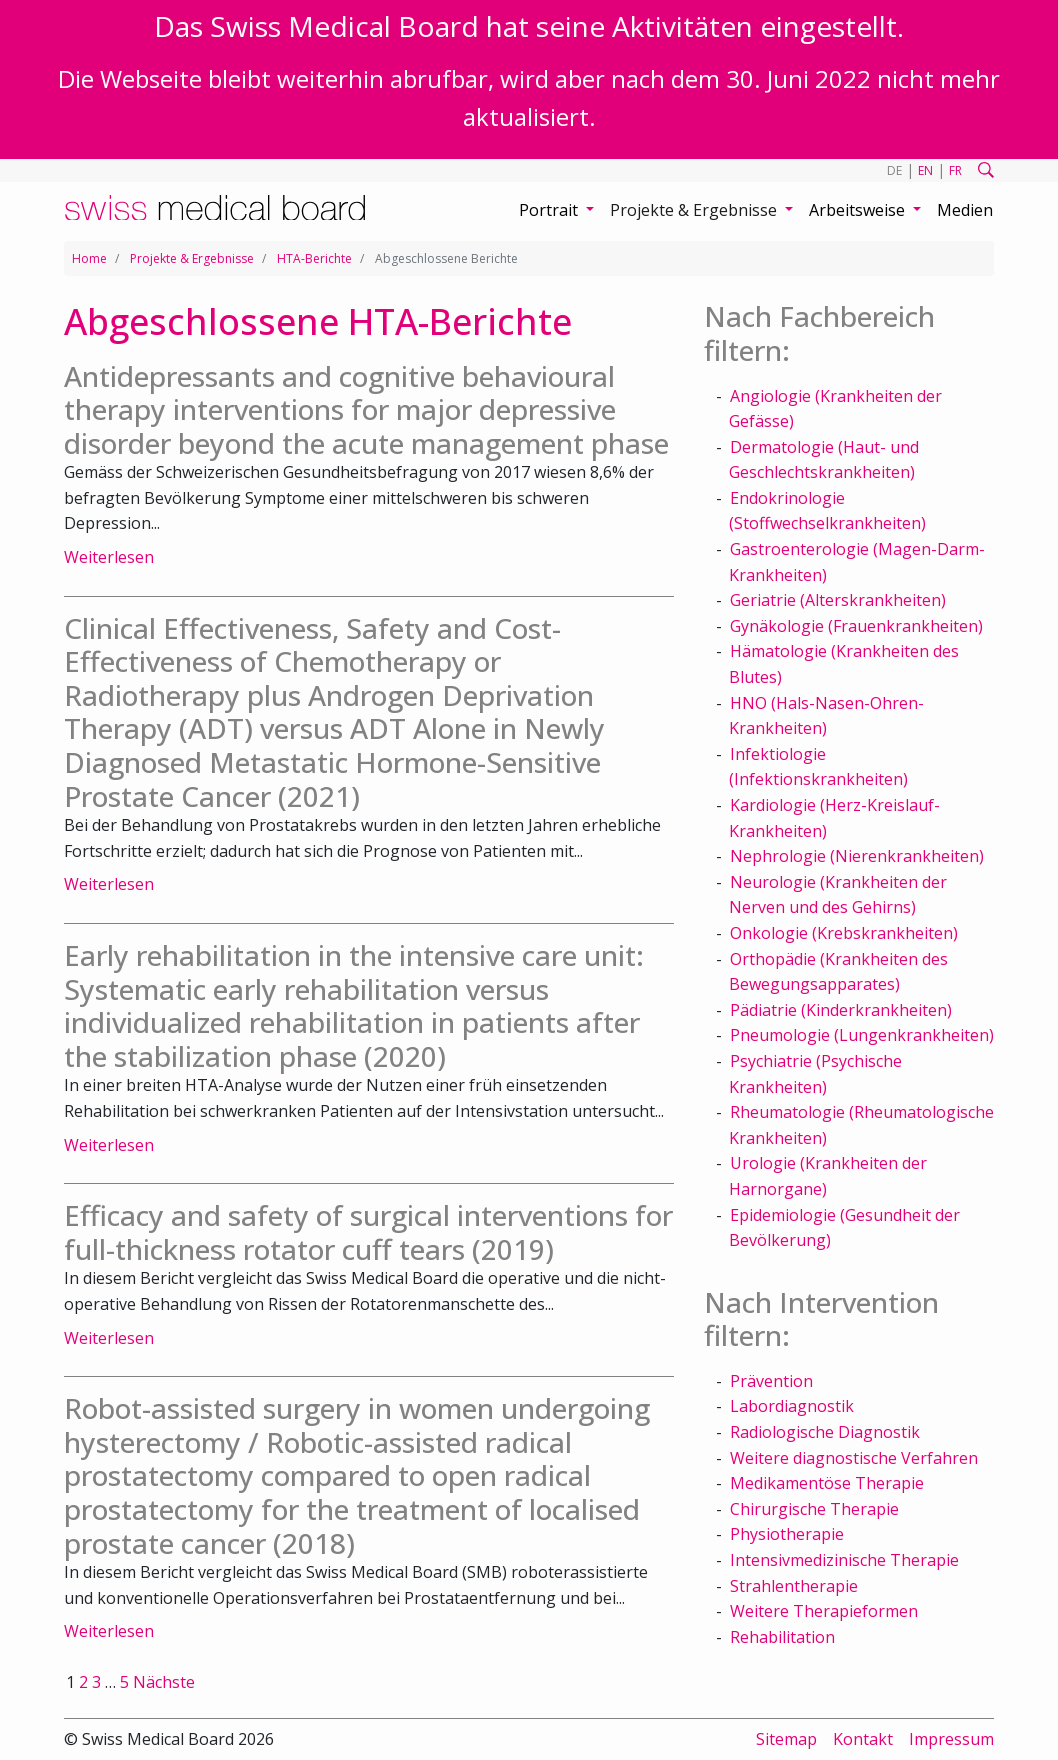  What do you see at coordinates (844, 933) in the screenshot?
I see `Onkologie (Krebskrankheiten)` at bounding box center [844, 933].